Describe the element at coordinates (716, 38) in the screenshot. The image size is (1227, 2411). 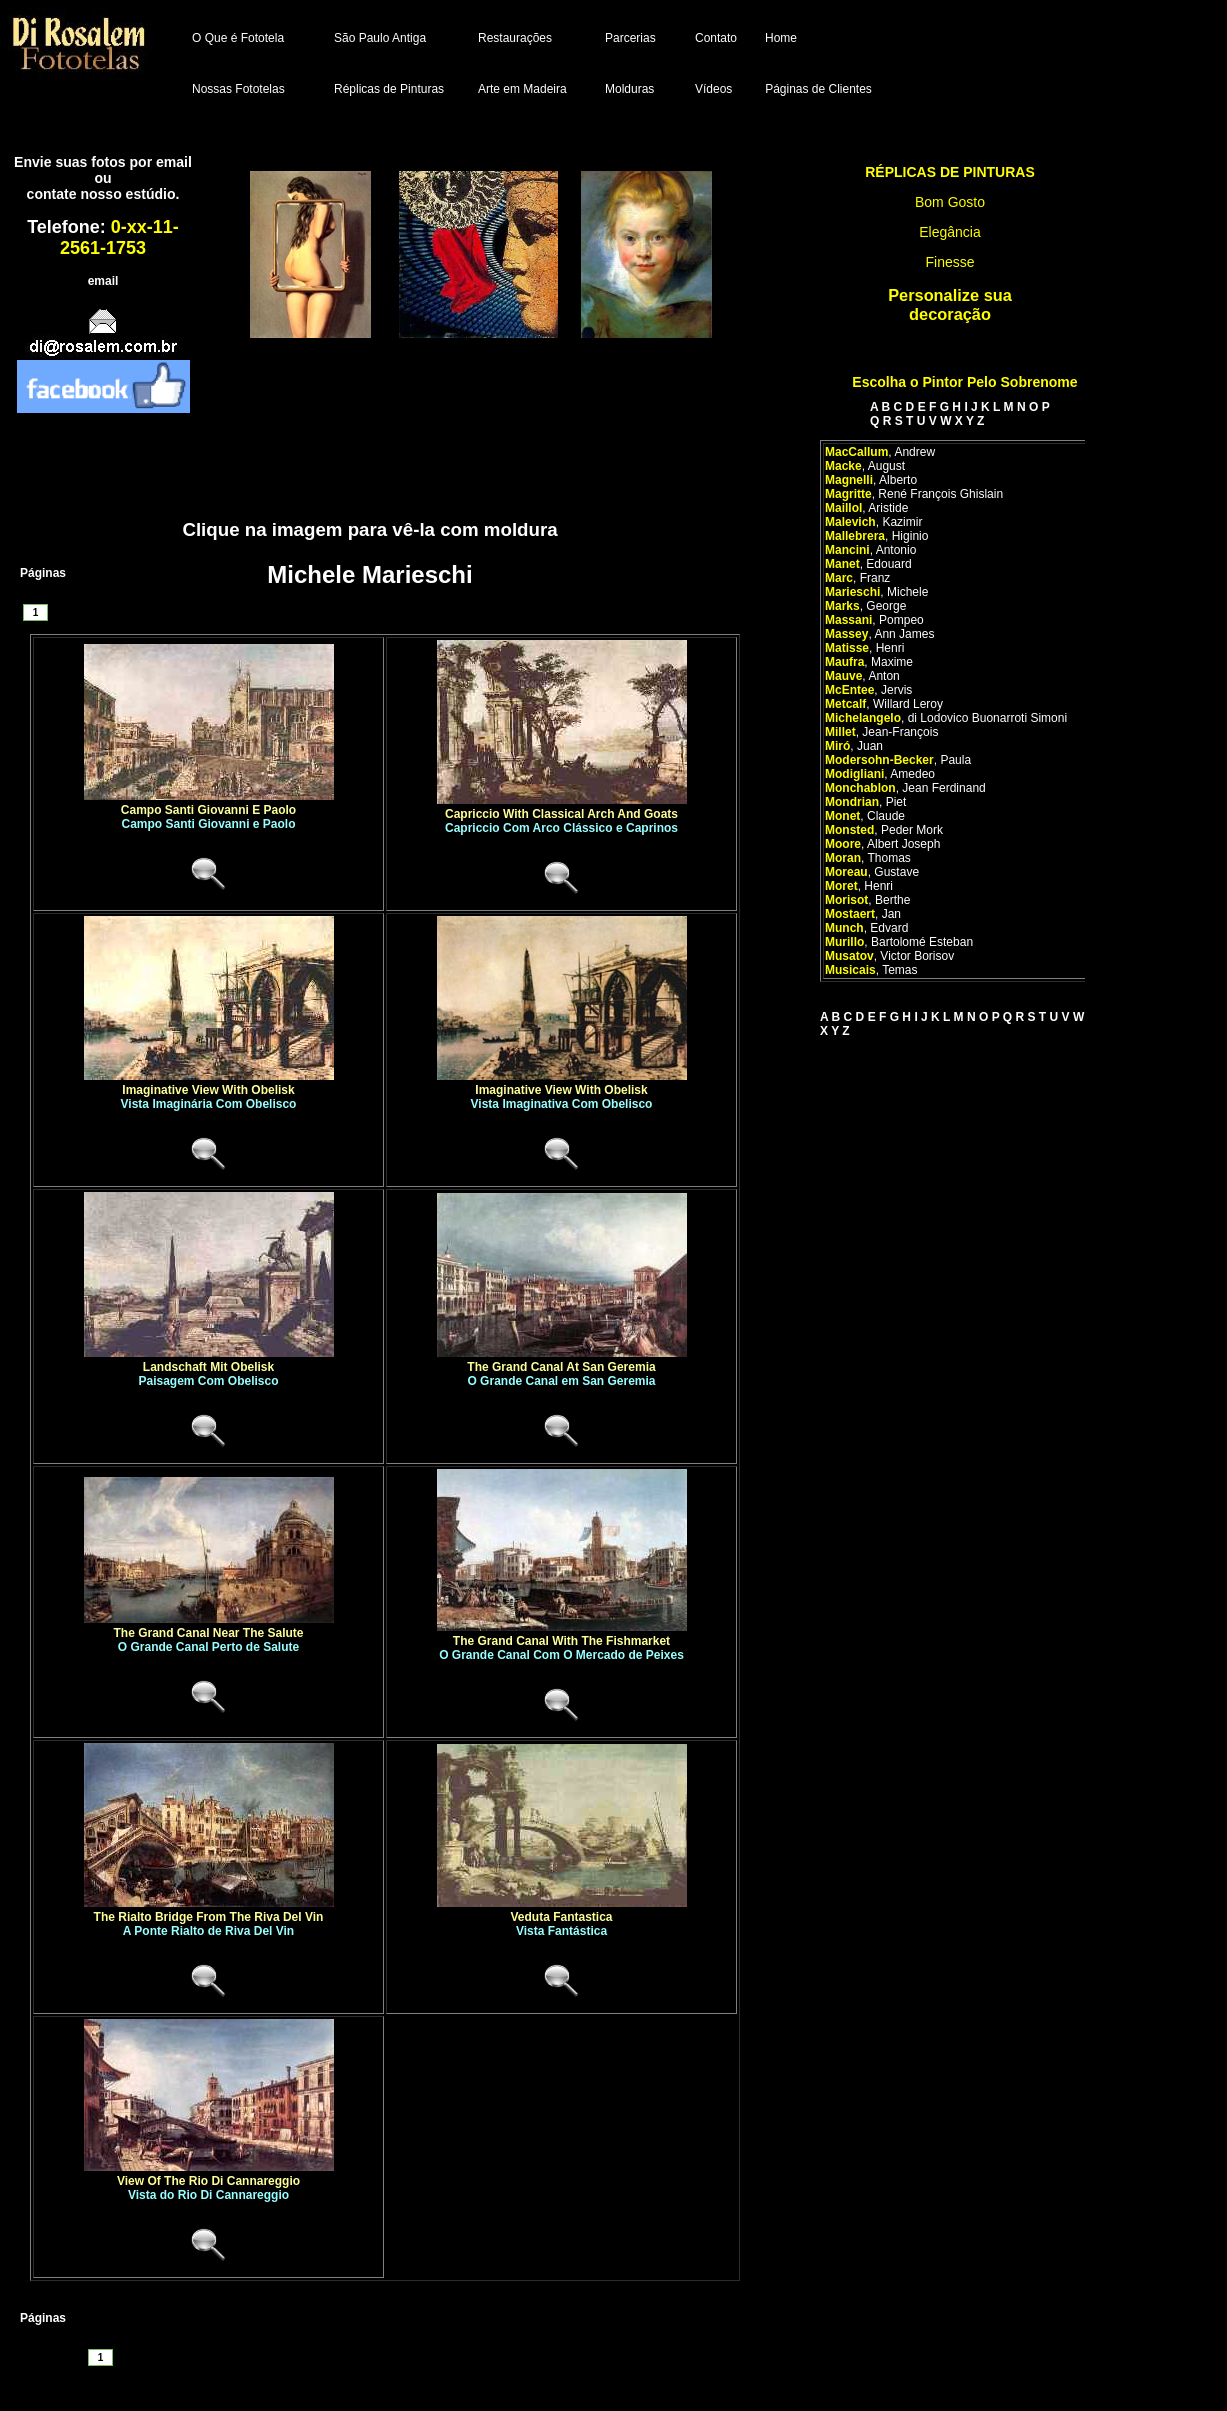
I see `Contato` at that location.